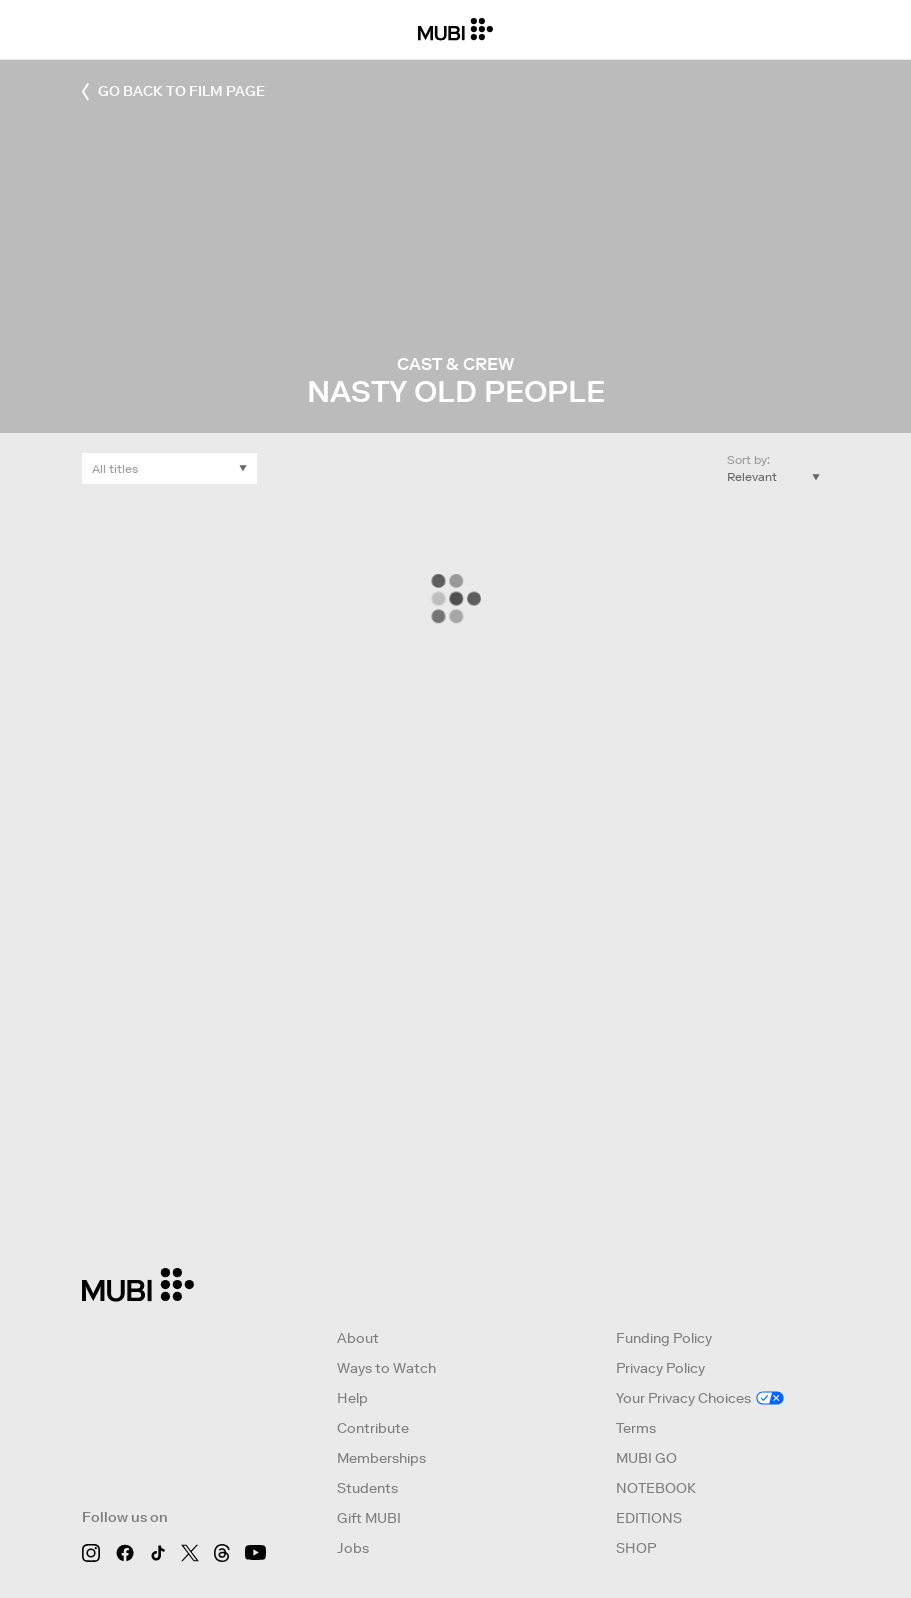 The width and height of the screenshot is (911, 1598). Describe the element at coordinates (660, 1368) in the screenshot. I see `Privacy Policy` at that location.